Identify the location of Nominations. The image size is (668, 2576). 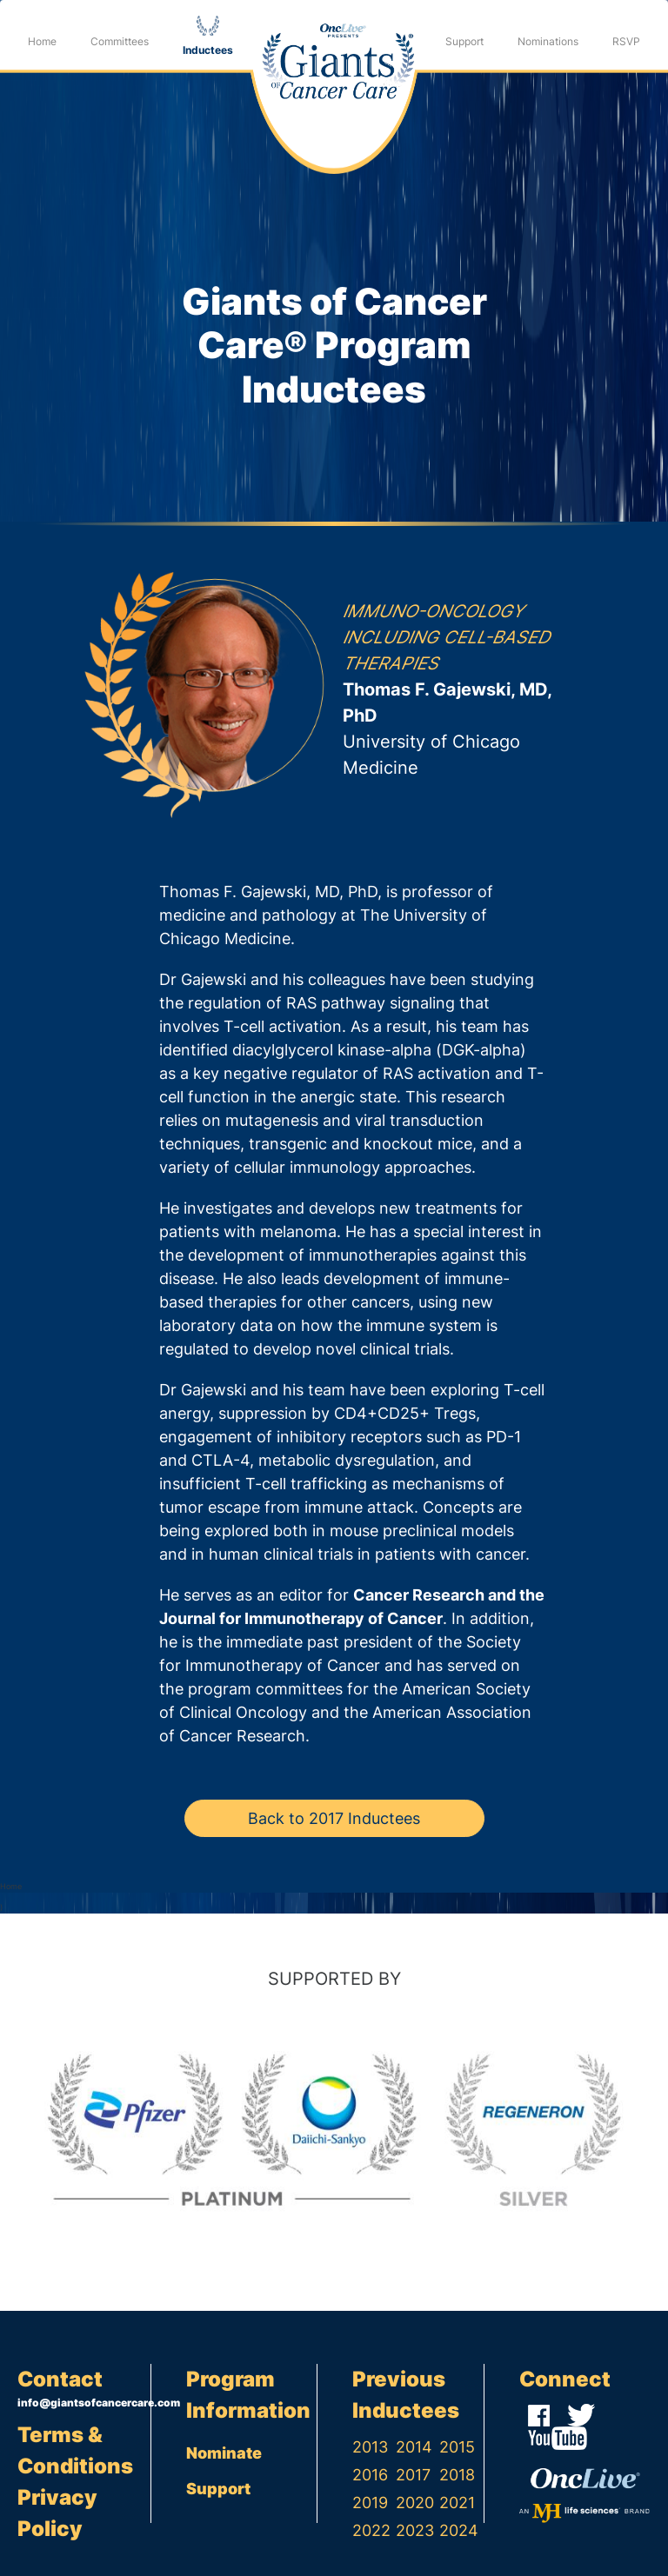
(548, 41).